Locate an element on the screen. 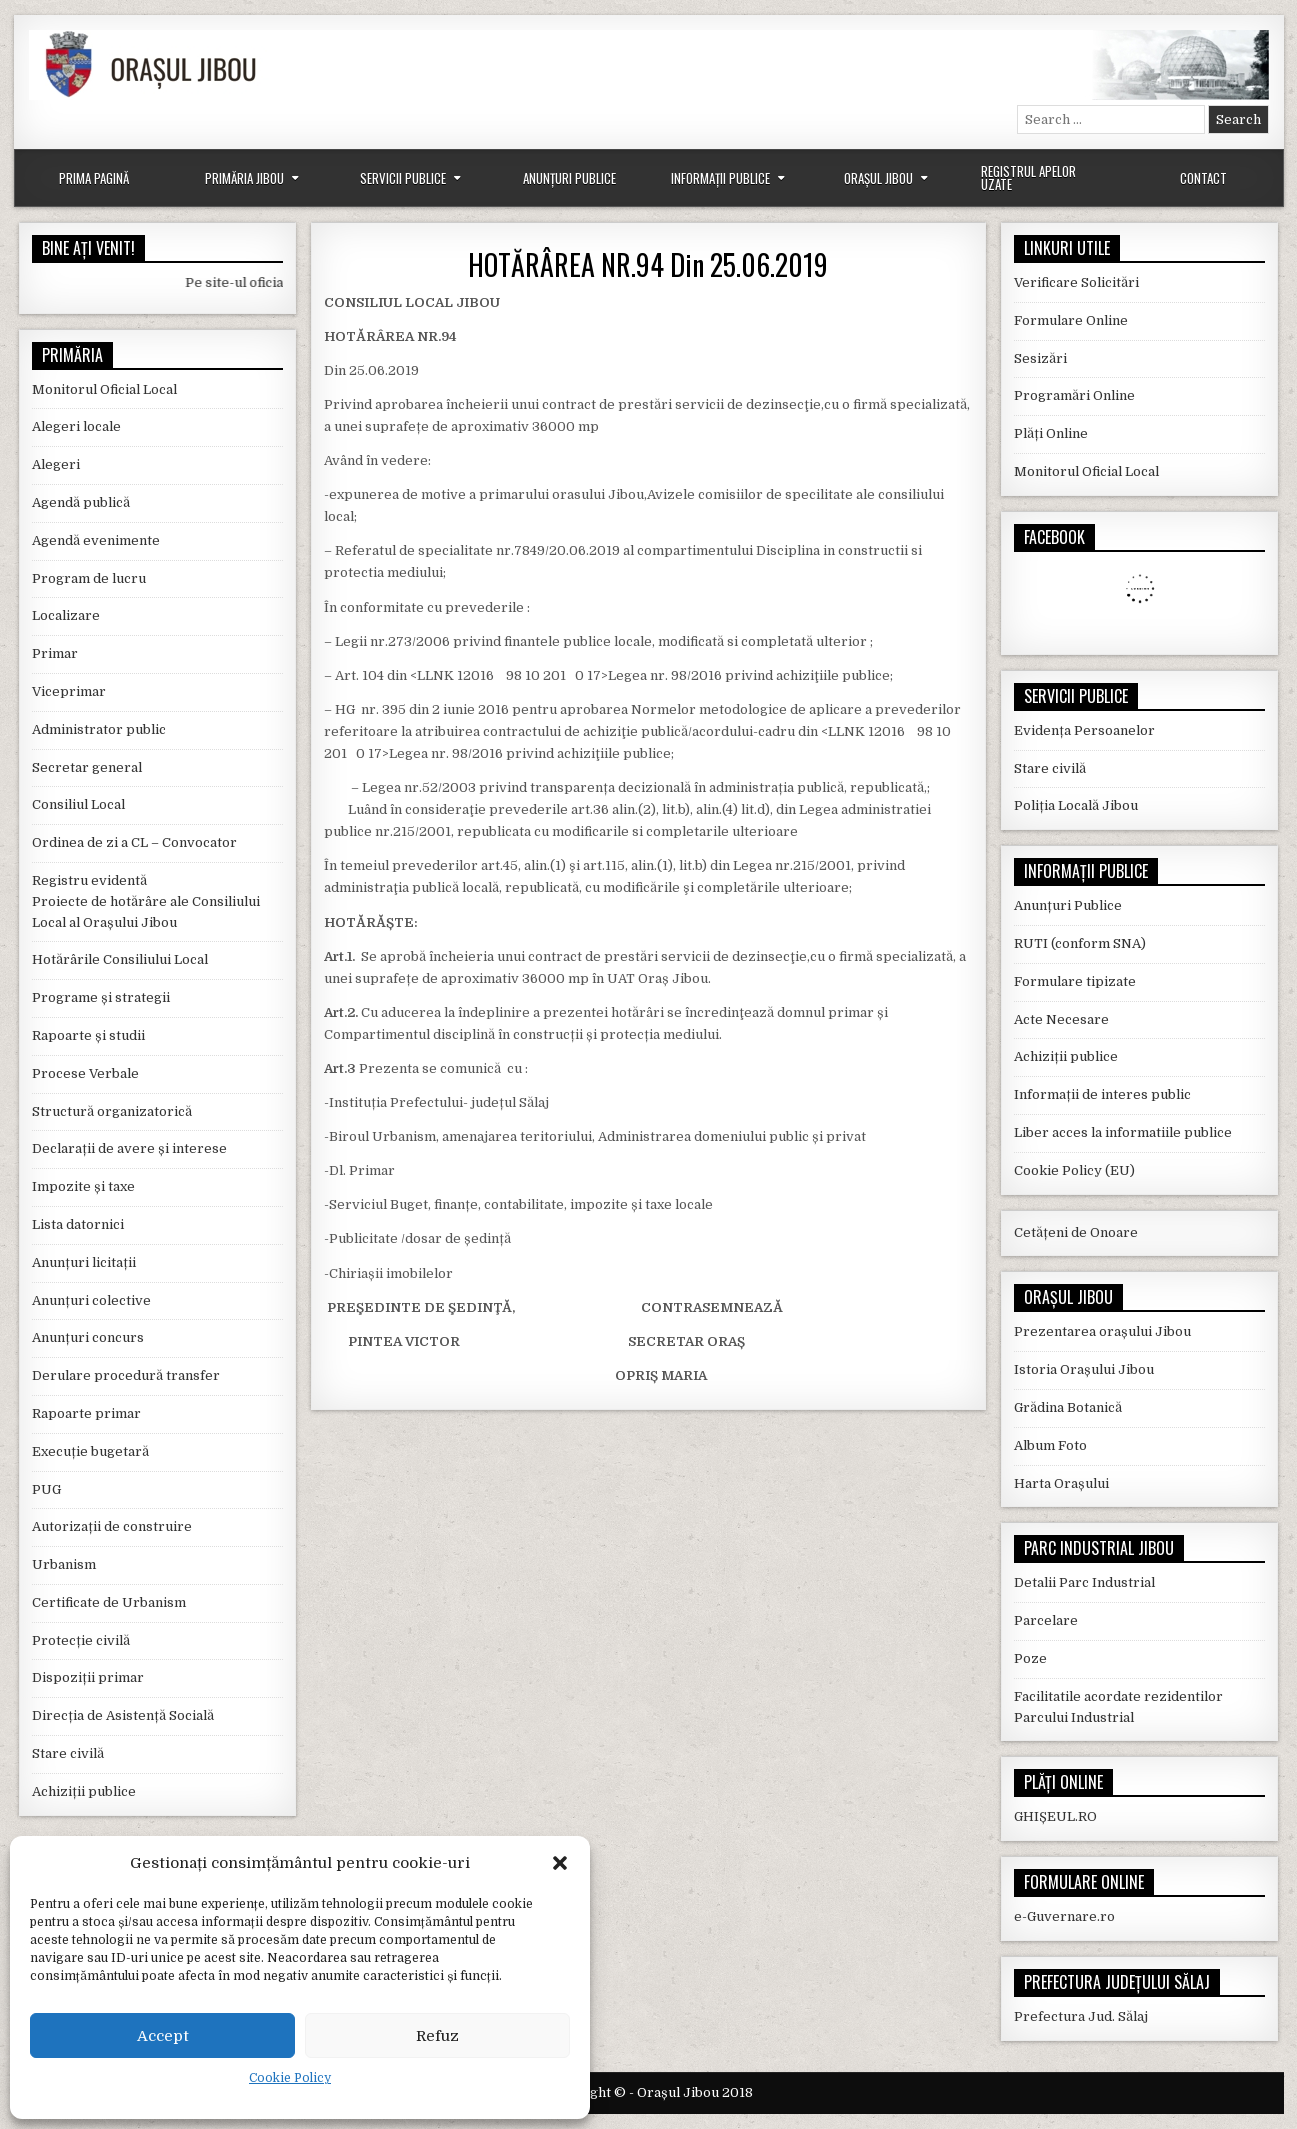  Accept is located at coordinates (163, 2036).